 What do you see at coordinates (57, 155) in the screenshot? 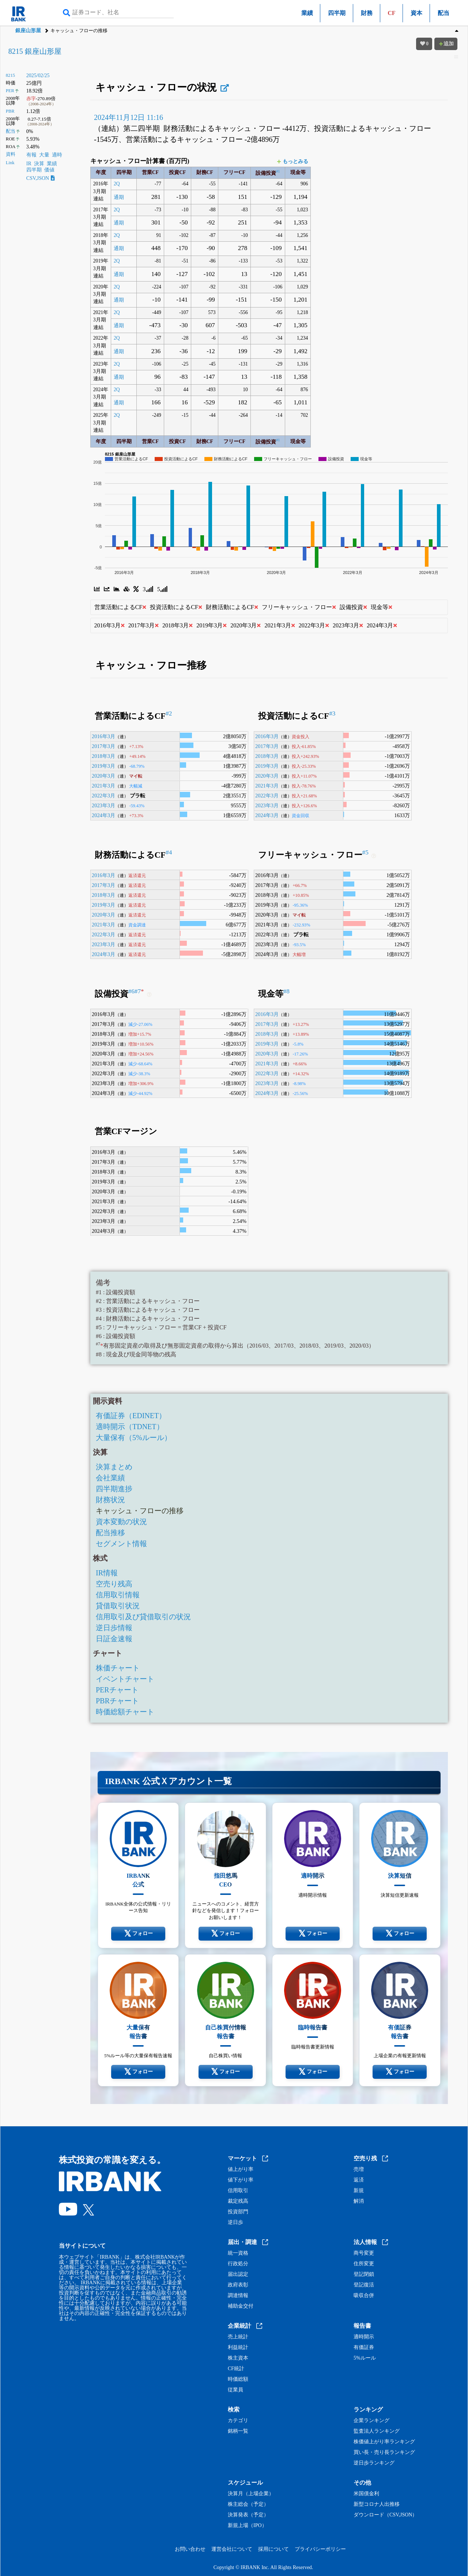
I see `適時` at bounding box center [57, 155].